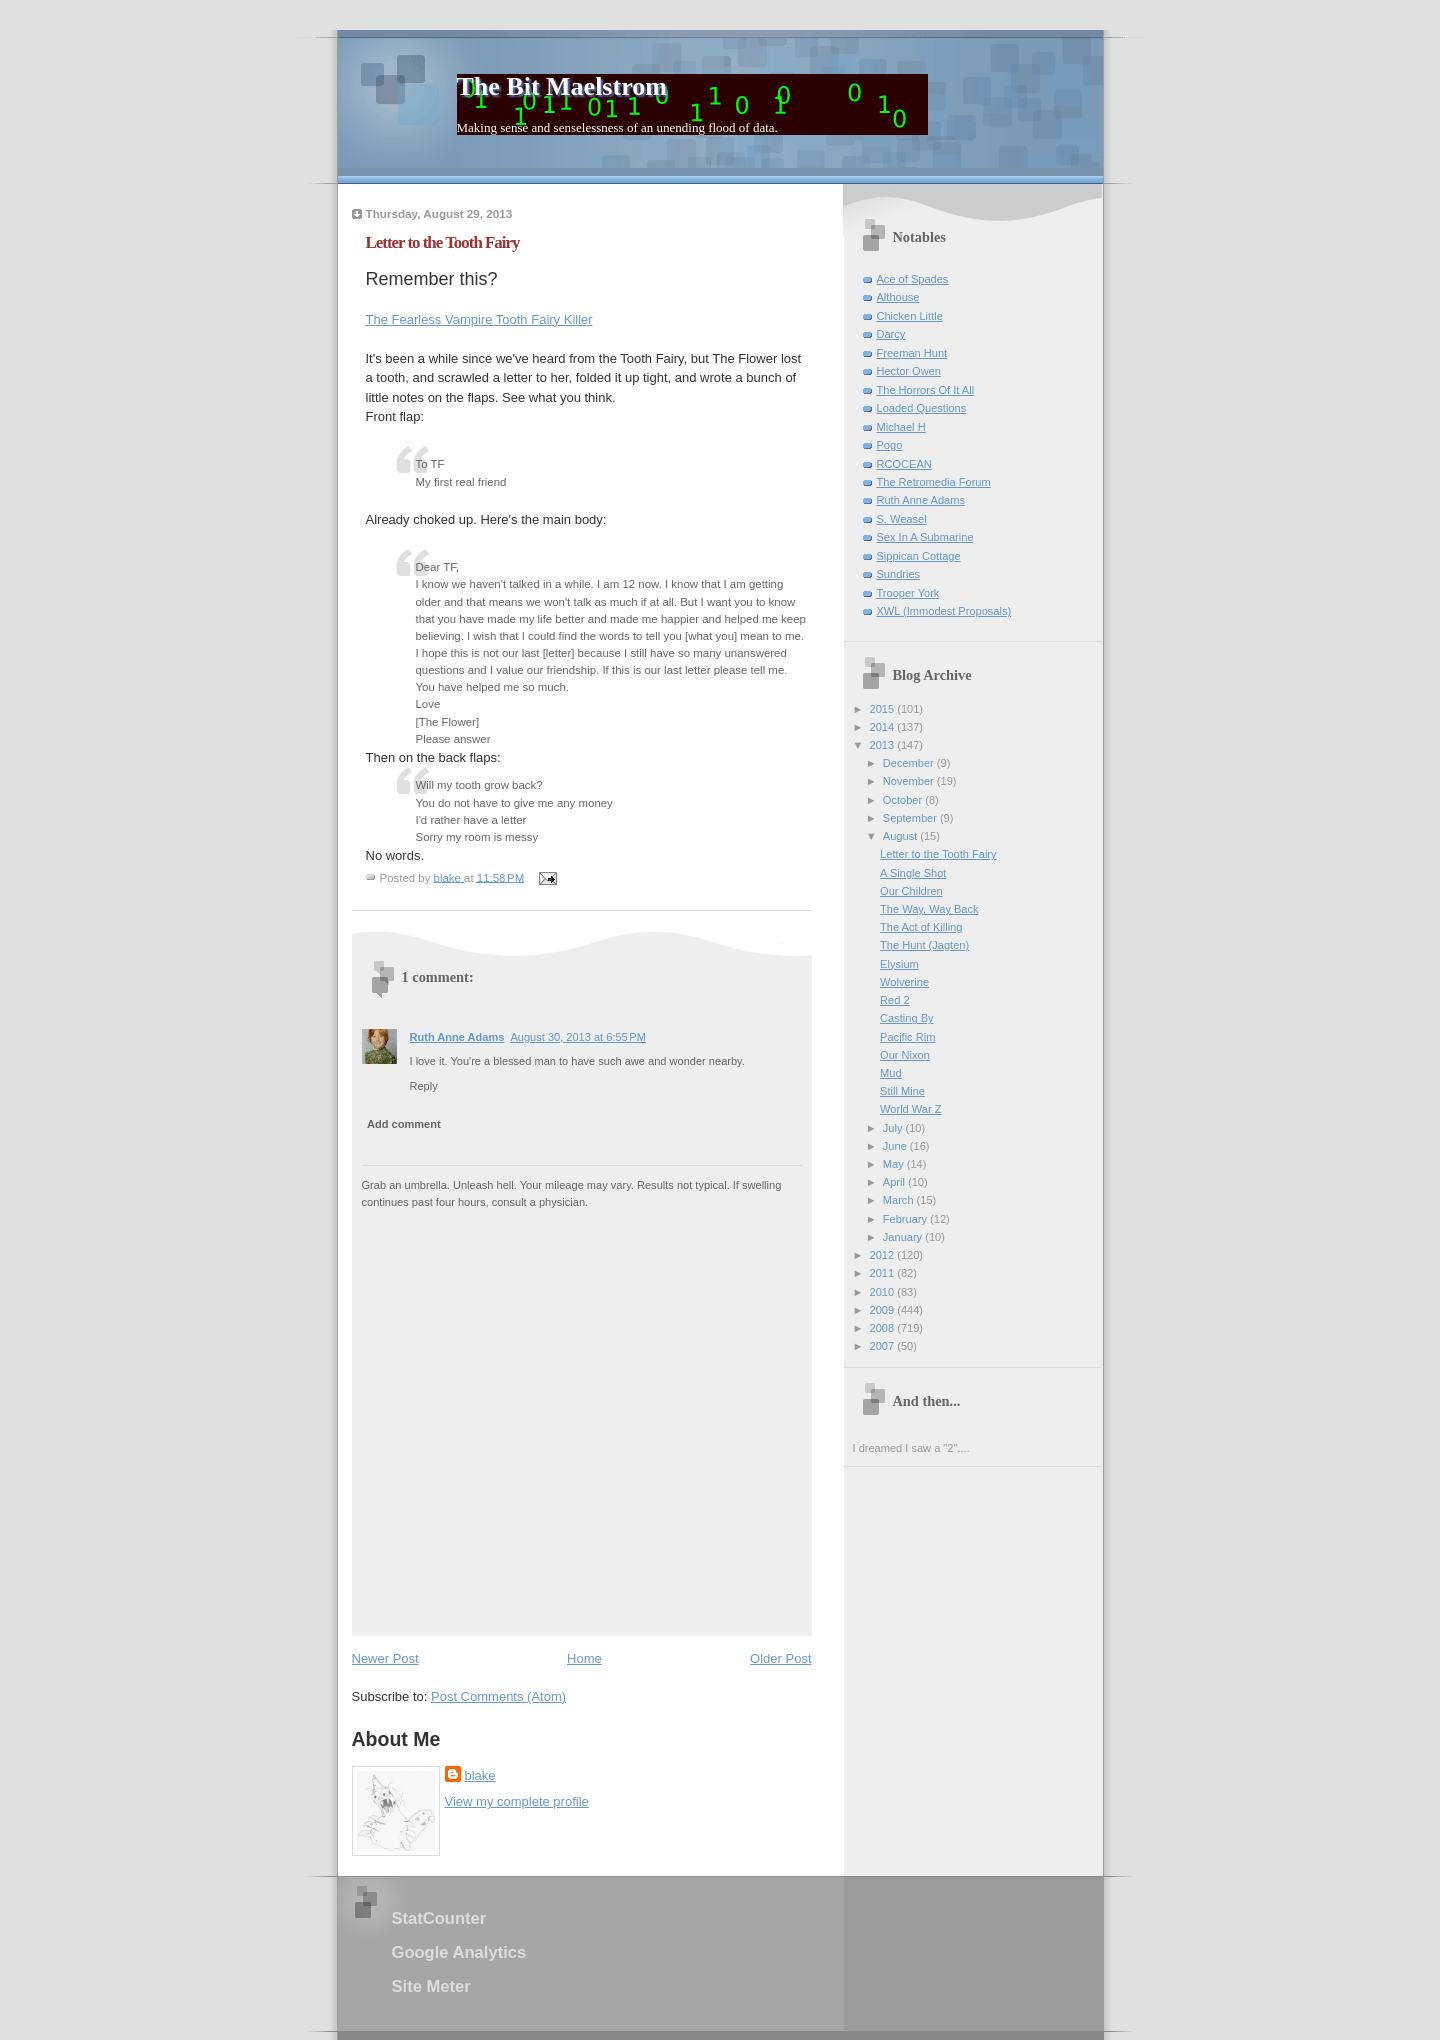 Image resolution: width=1440 pixels, height=2040 pixels. What do you see at coordinates (924, 945) in the screenshot?
I see `The Hunt (Jagten)` at bounding box center [924, 945].